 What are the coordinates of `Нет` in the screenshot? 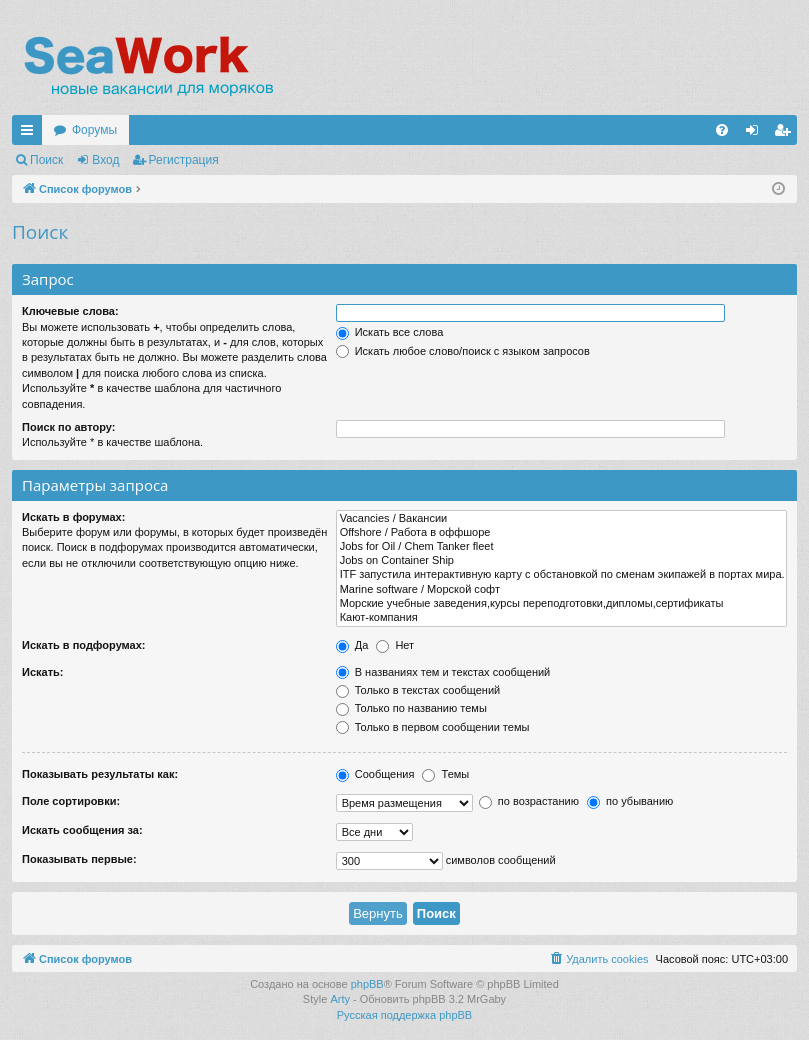 It's located at (395, 645).